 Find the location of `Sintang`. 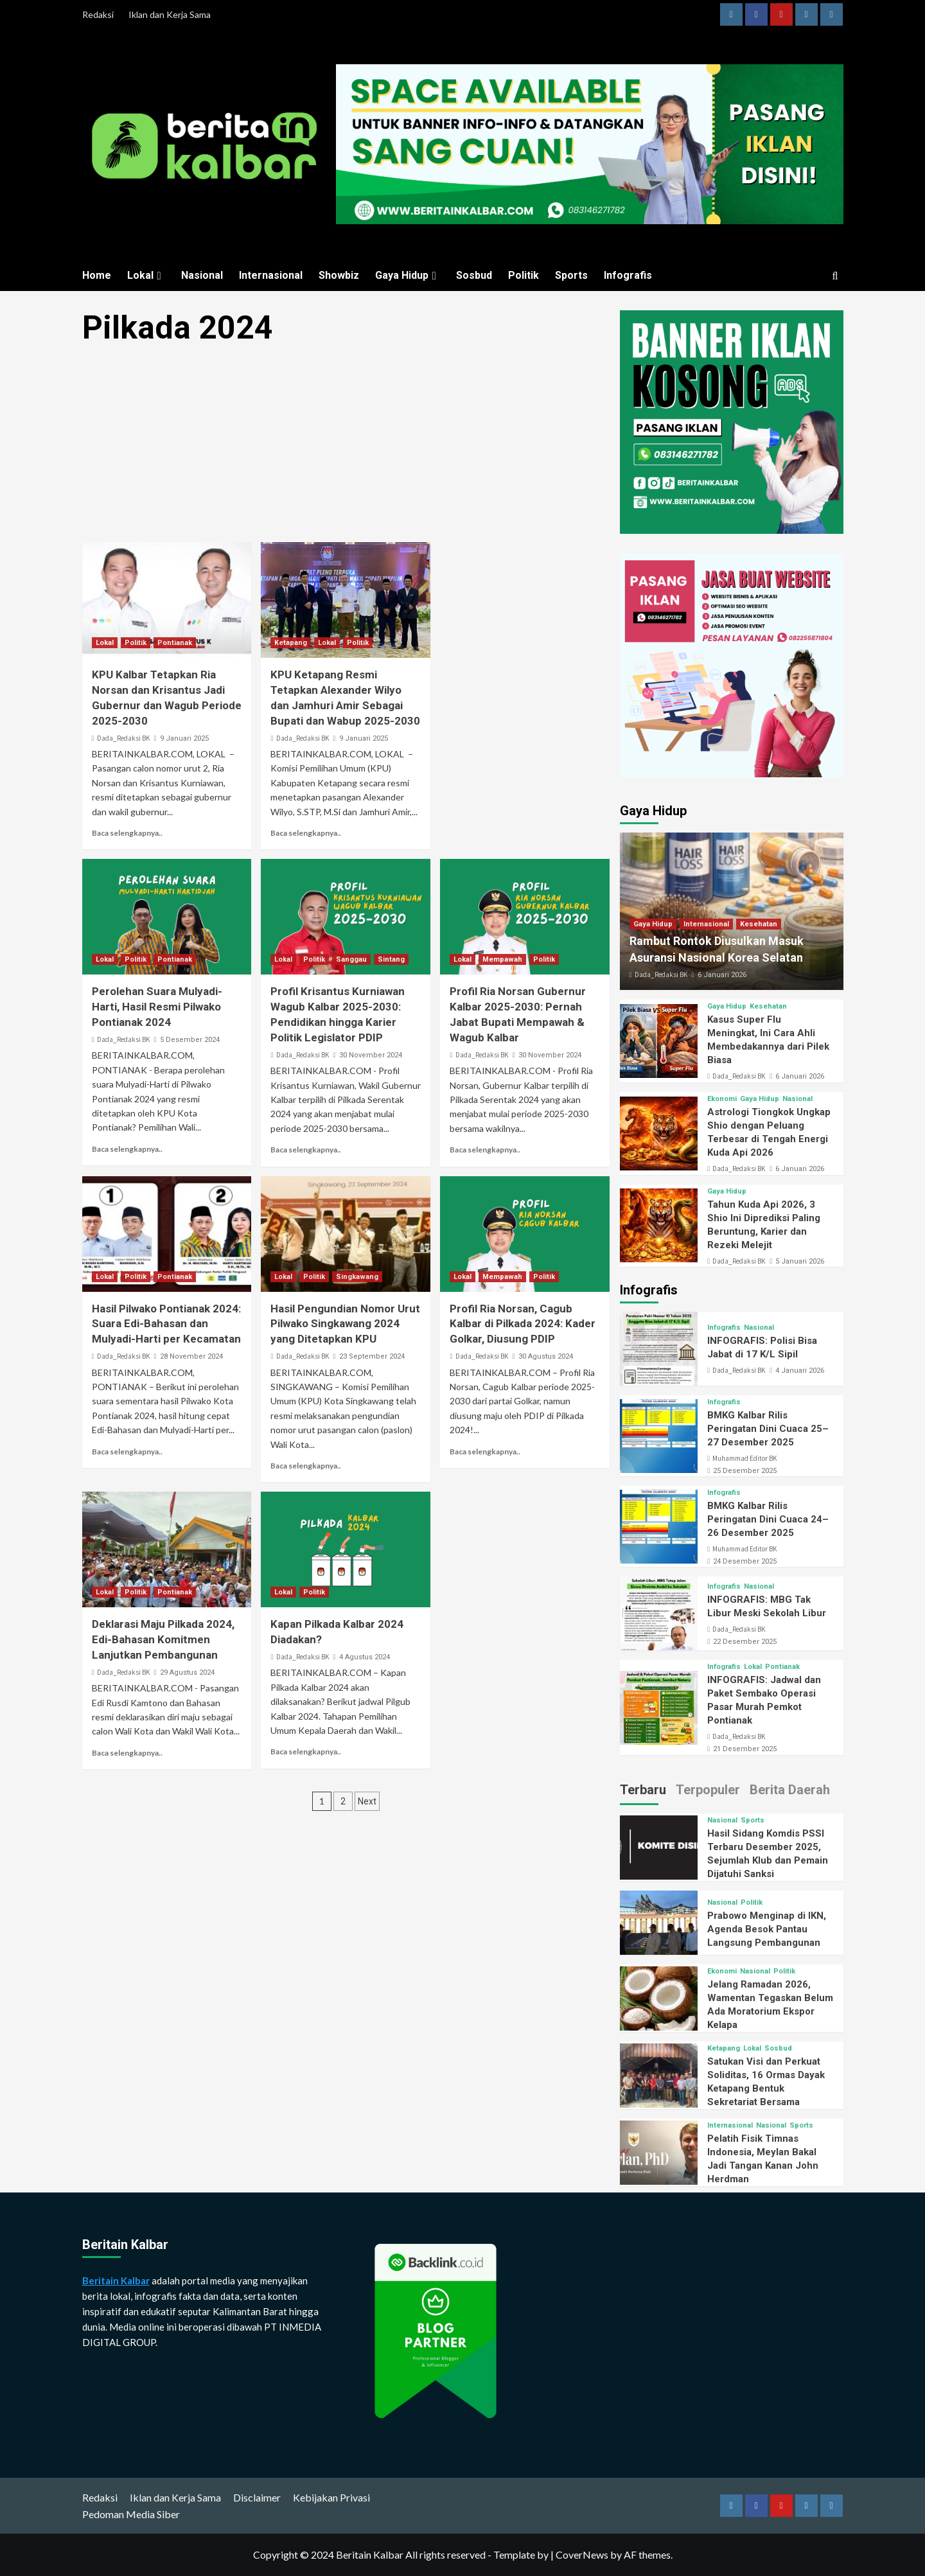

Sintang is located at coordinates (391, 959).